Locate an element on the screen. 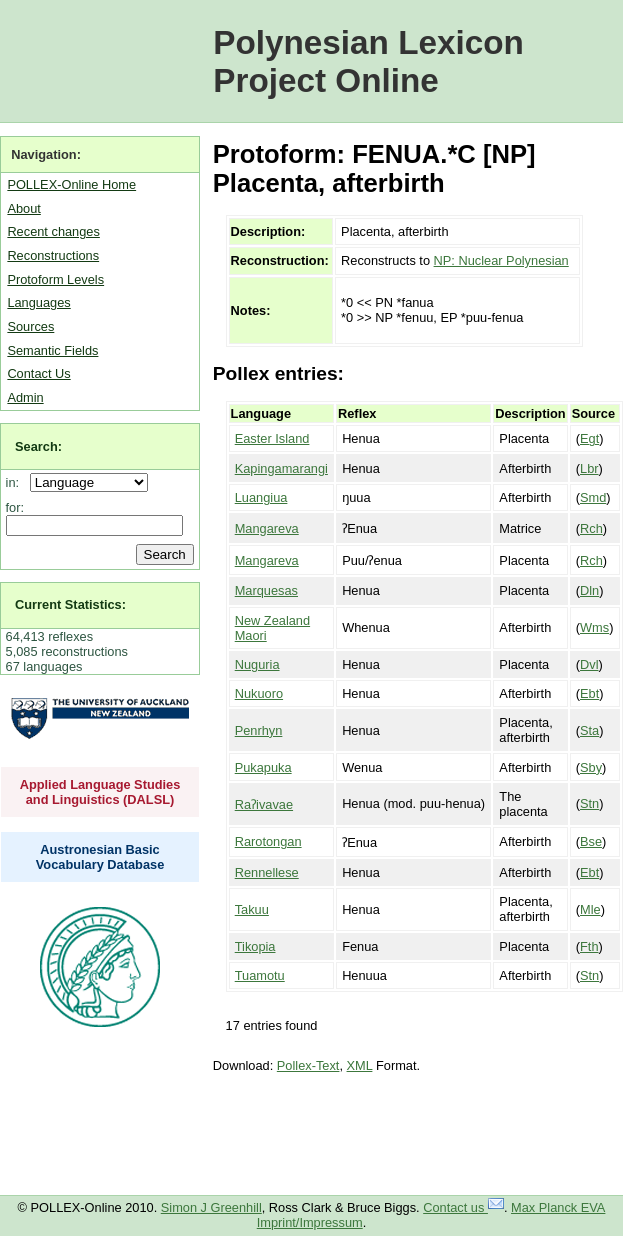  Takuu is located at coordinates (252, 909).